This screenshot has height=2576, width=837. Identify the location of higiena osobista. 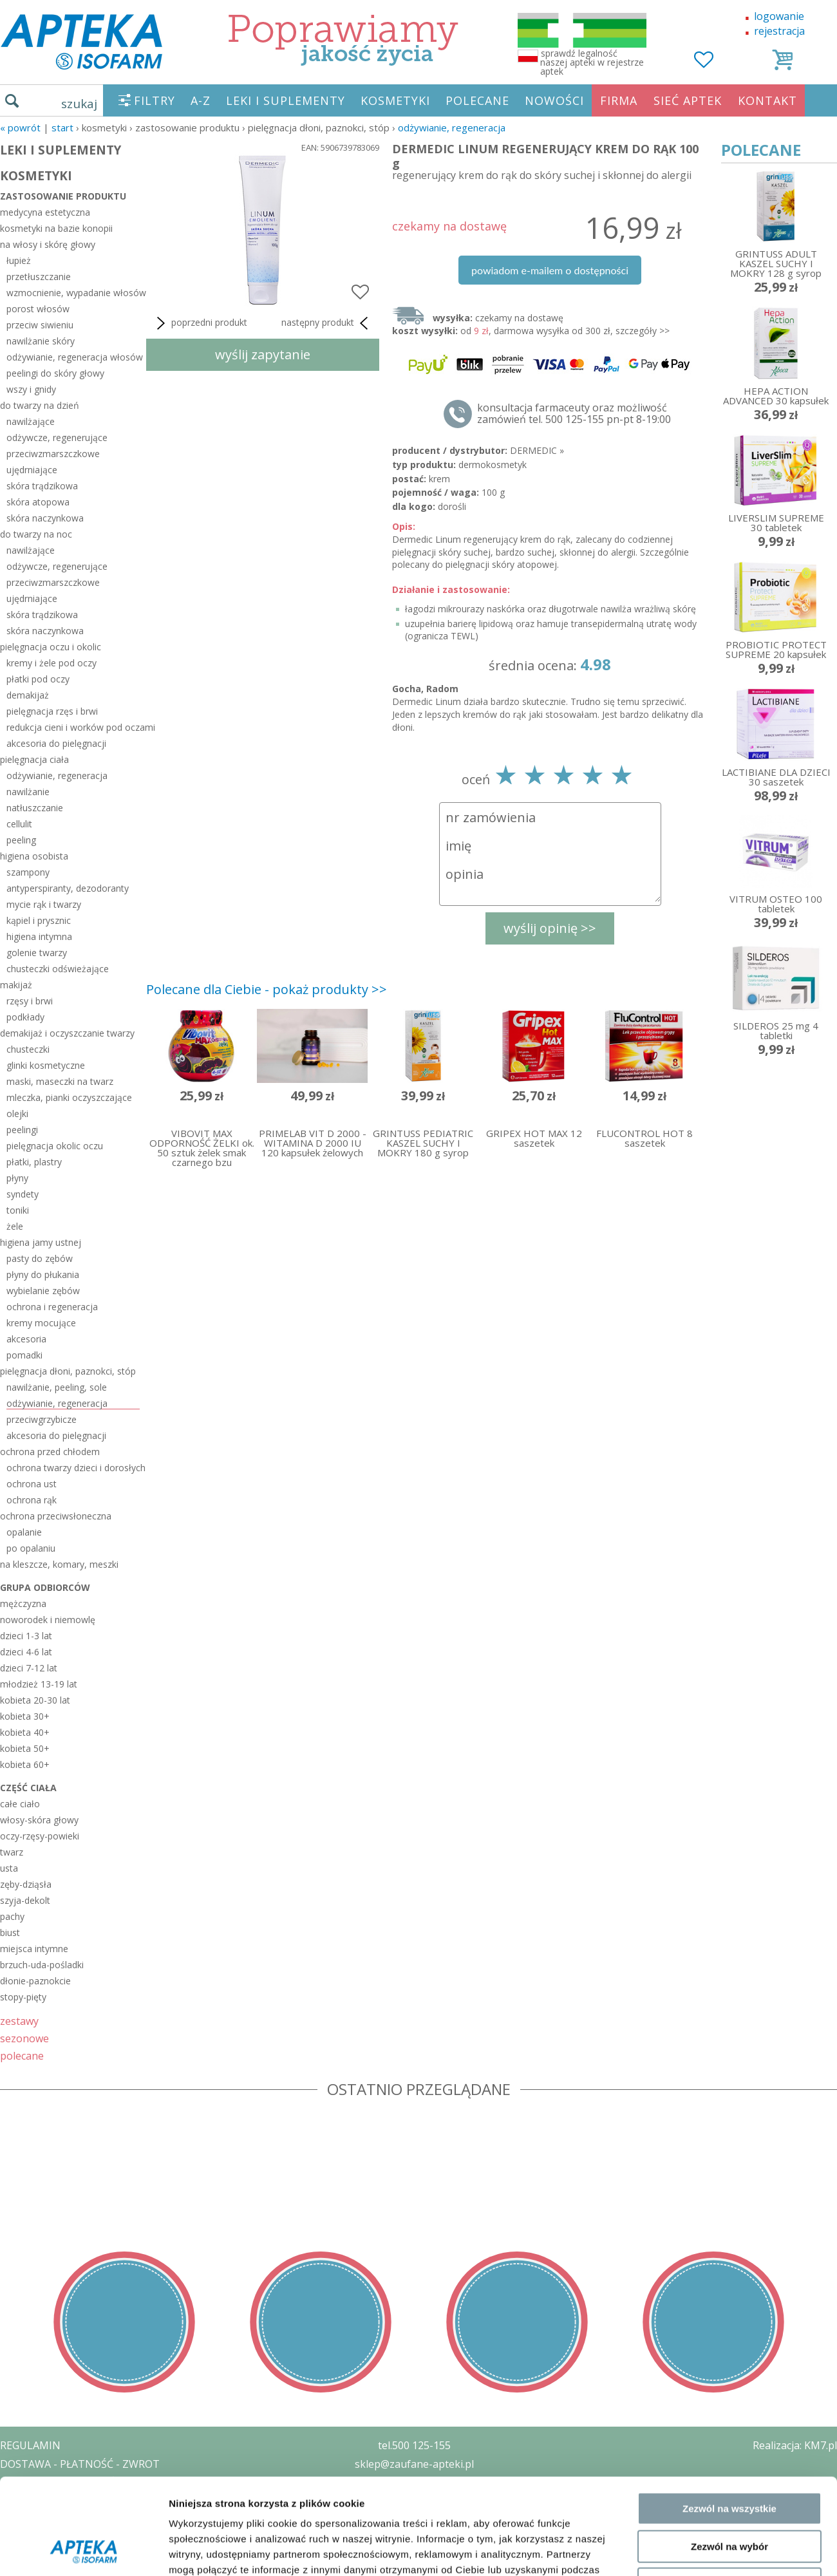
(34, 856).